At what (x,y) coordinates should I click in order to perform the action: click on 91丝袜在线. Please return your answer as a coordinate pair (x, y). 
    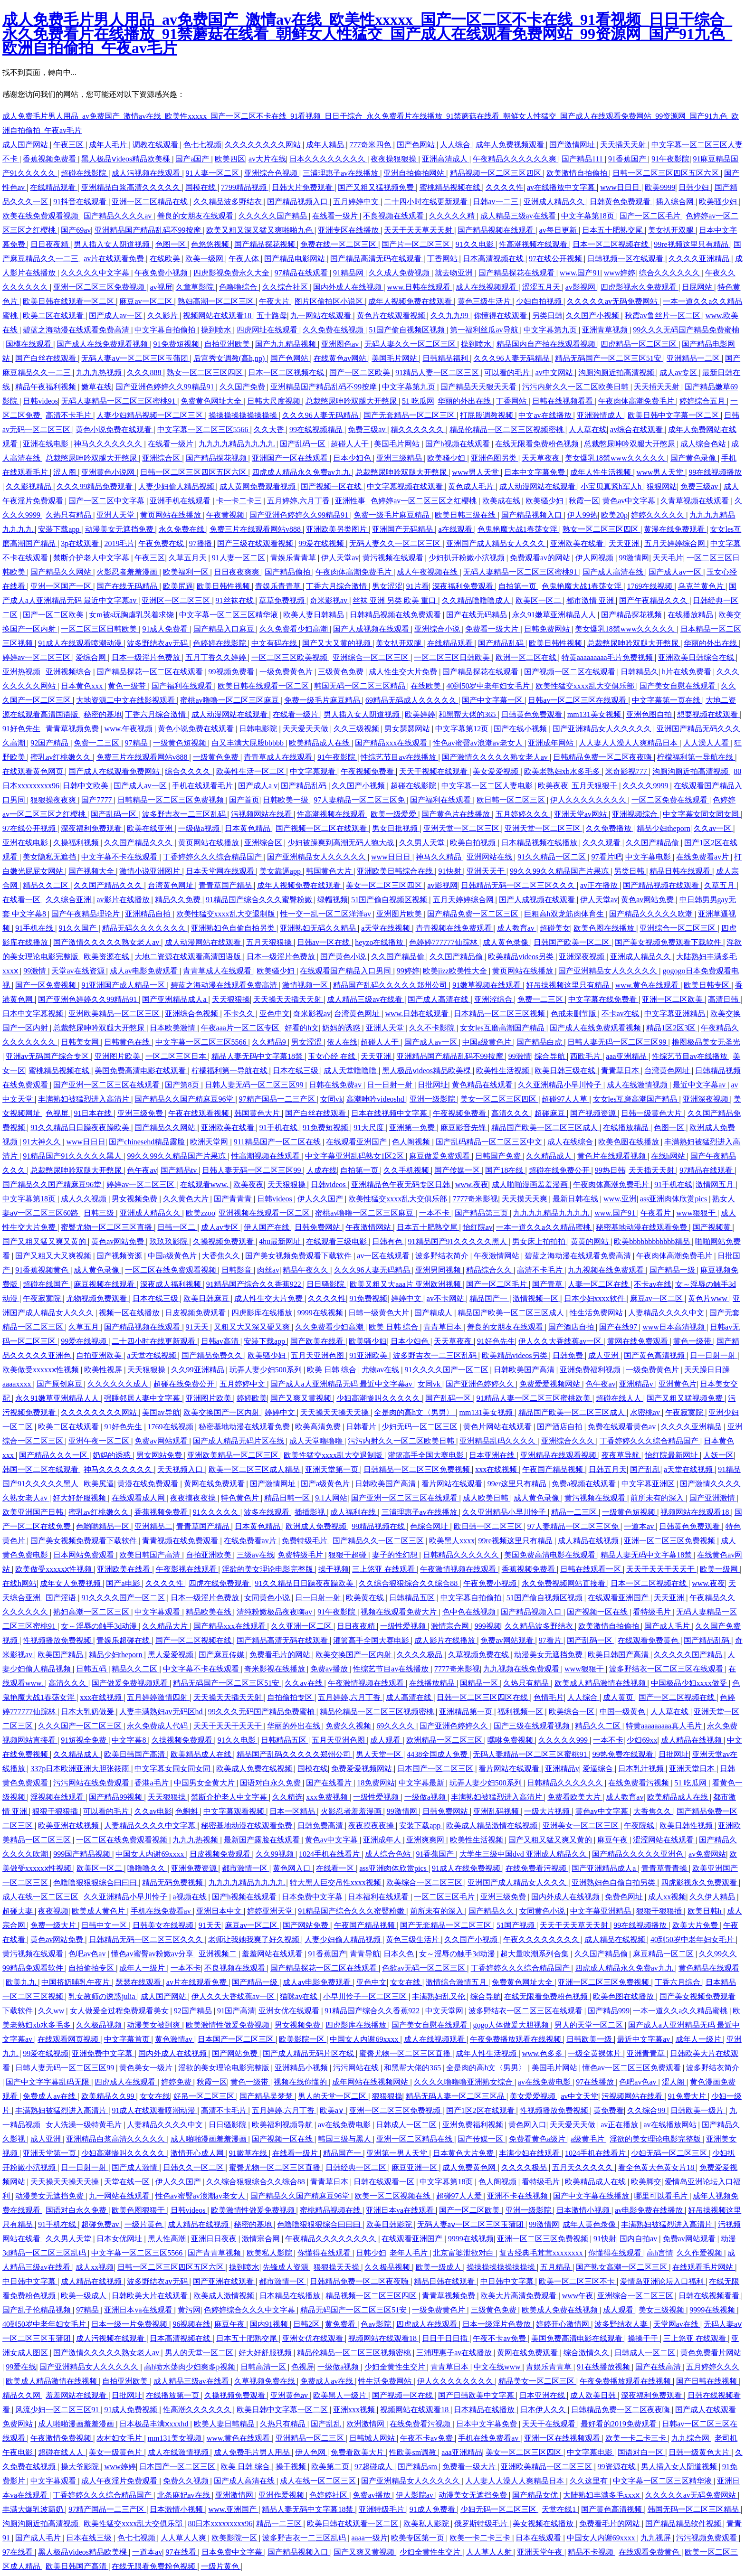
    Looking at the image, I should click on (236, 600).